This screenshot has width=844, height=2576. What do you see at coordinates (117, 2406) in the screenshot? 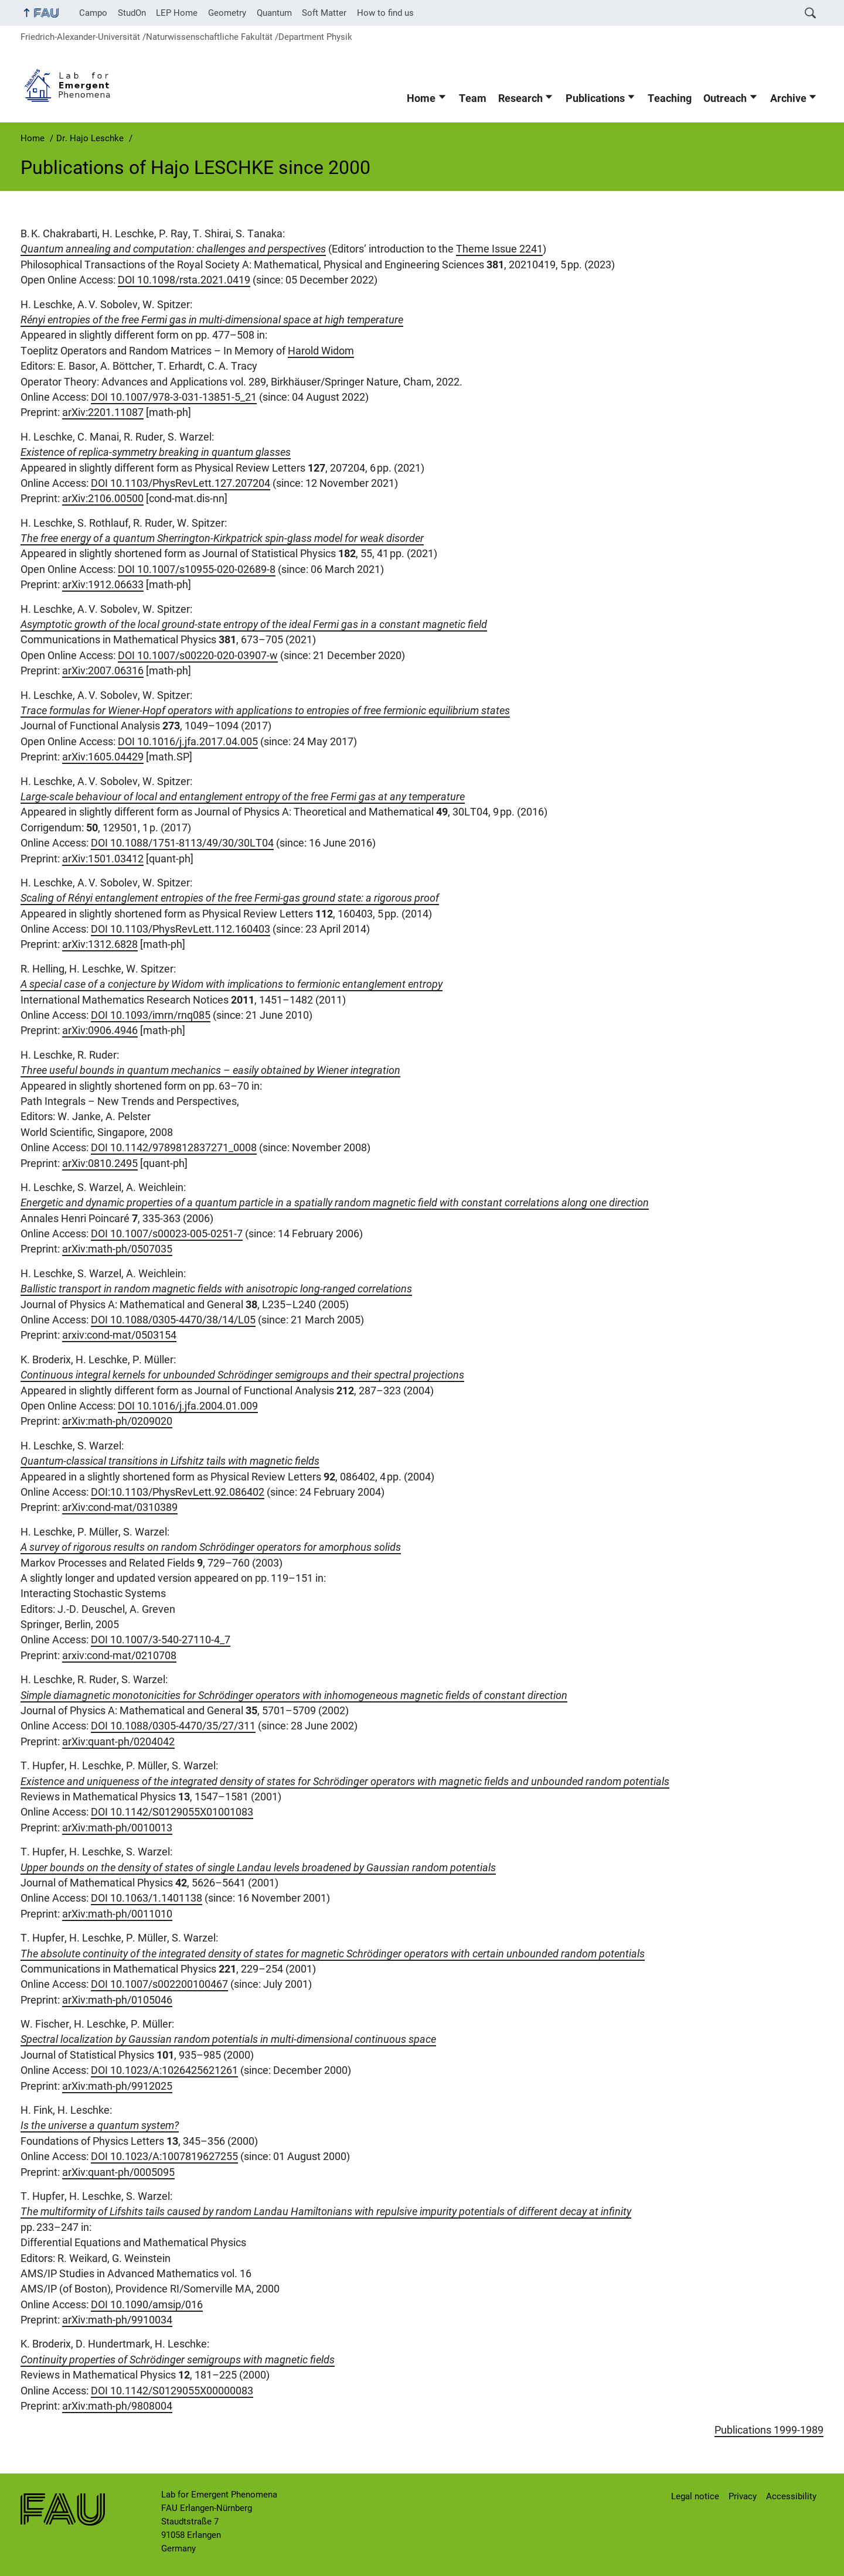
I see `arXiv:math-ph/9808004` at bounding box center [117, 2406].